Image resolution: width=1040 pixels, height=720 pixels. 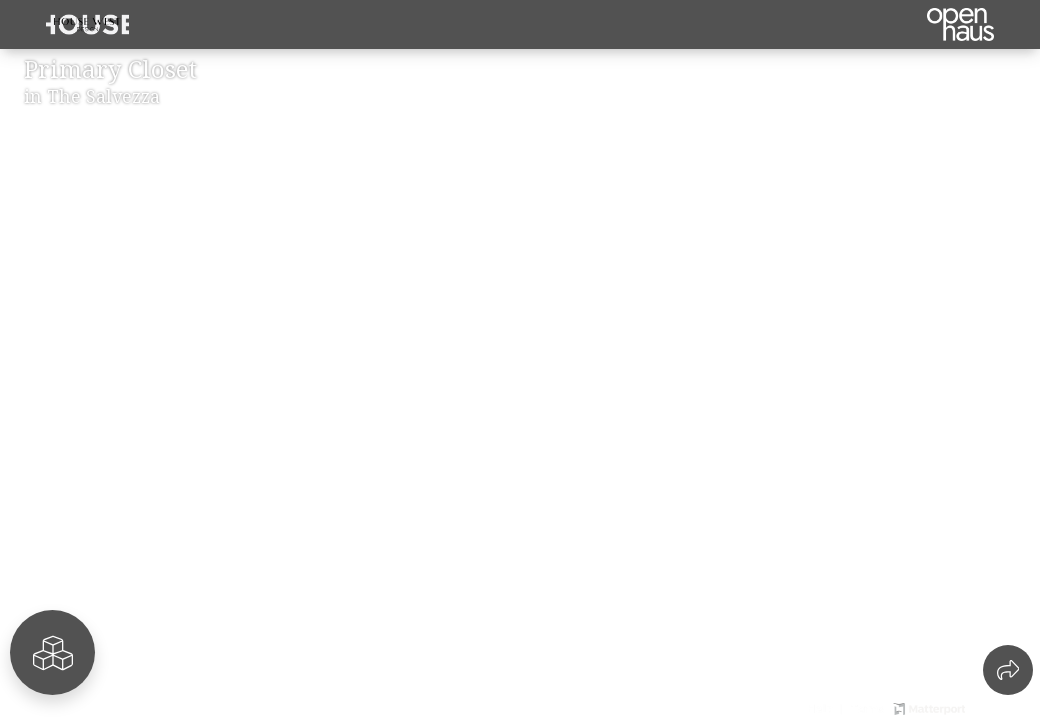 I want to click on in The Salvezza, so click(x=92, y=96).